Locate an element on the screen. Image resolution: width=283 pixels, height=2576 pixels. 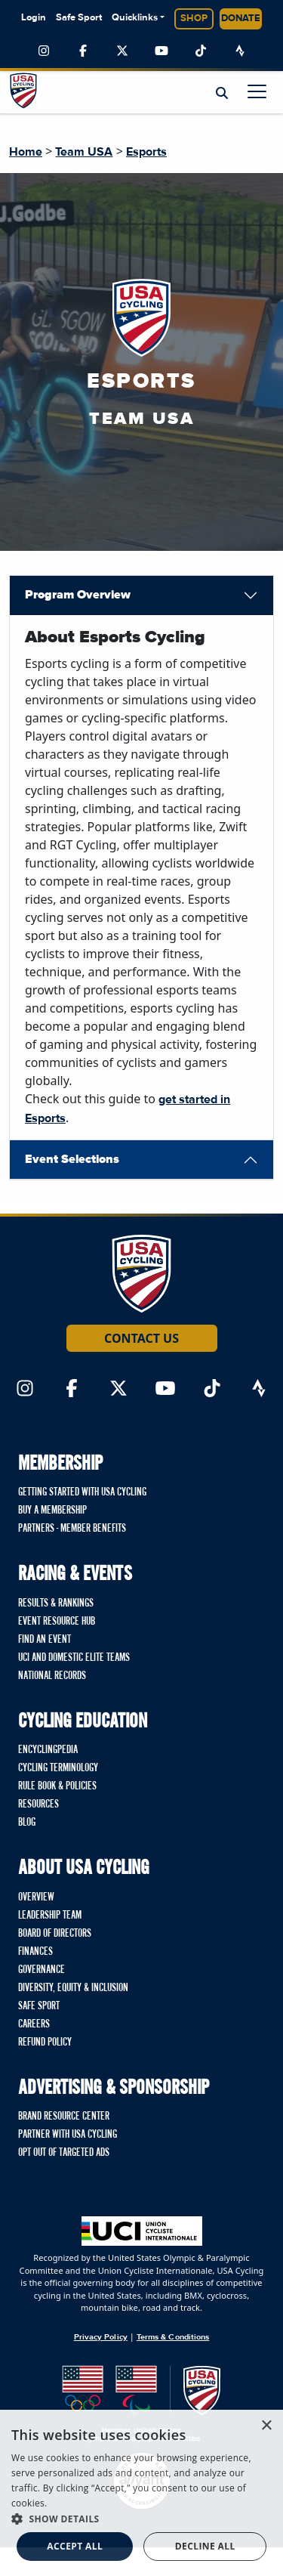
Refund Policy is located at coordinates (45, 2042).